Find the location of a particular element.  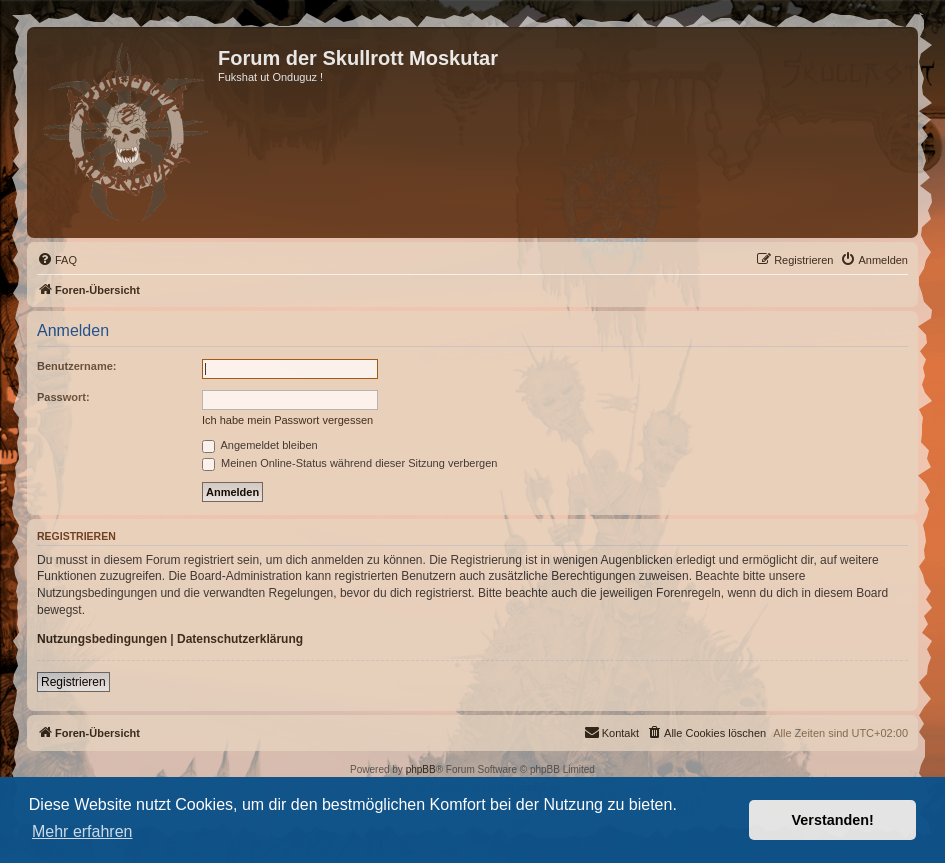

Datenschutzerklärung is located at coordinates (240, 639).